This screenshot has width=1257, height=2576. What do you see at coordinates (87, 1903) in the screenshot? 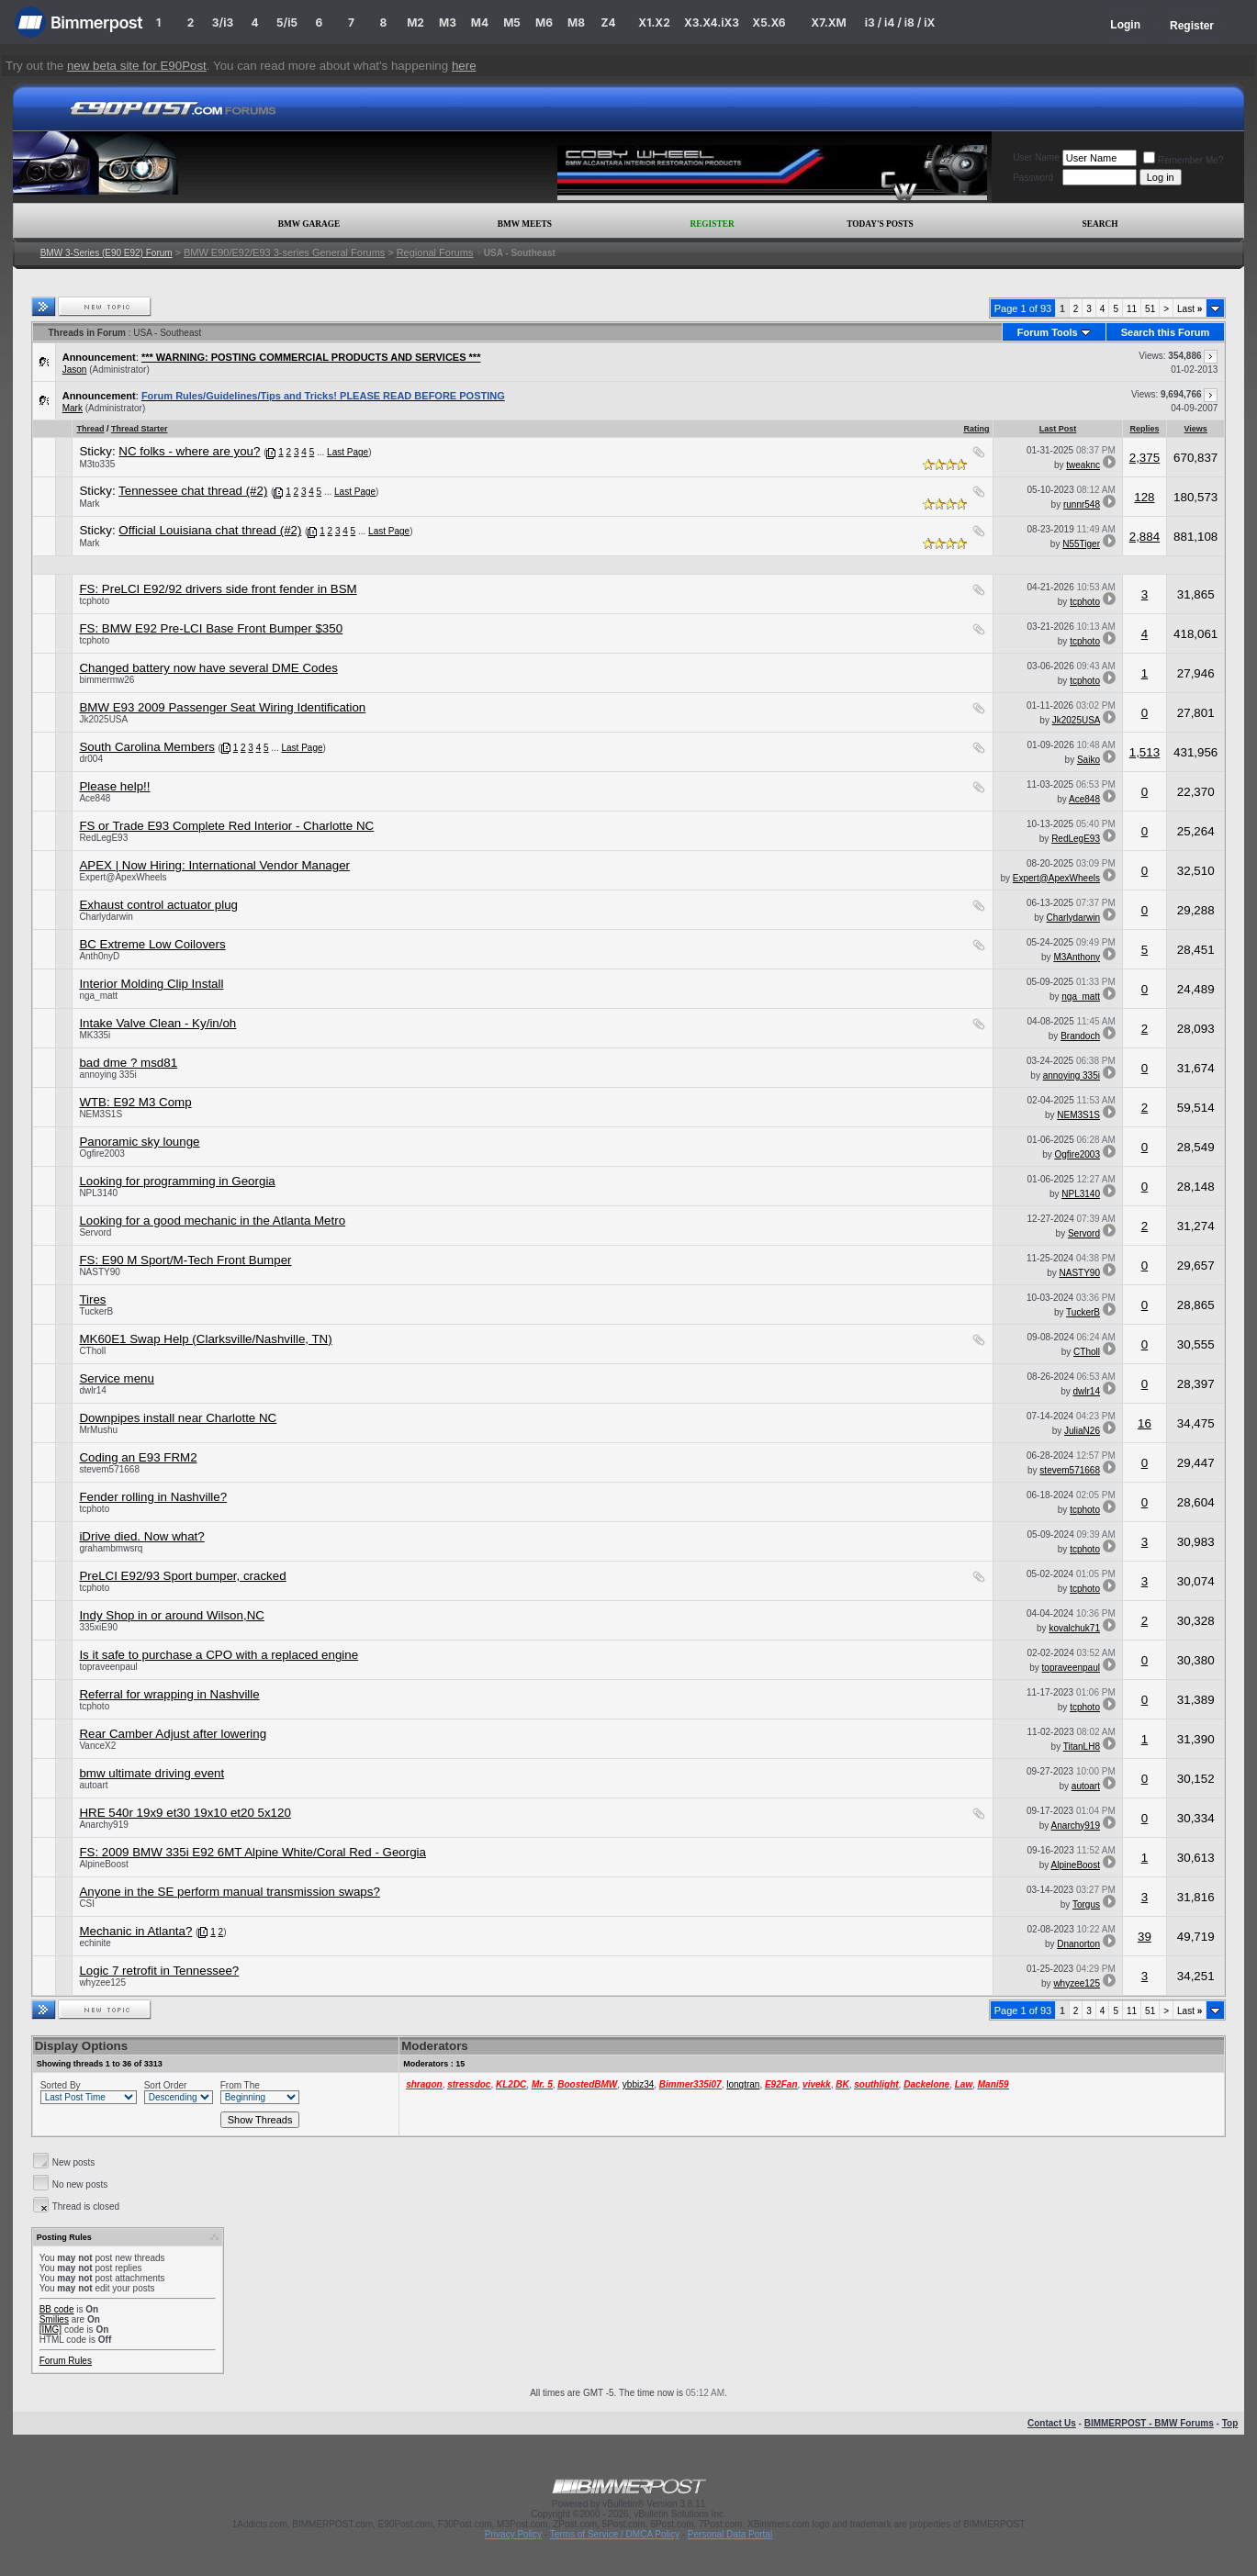
I see `CSI` at bounding box center [87, 1903].